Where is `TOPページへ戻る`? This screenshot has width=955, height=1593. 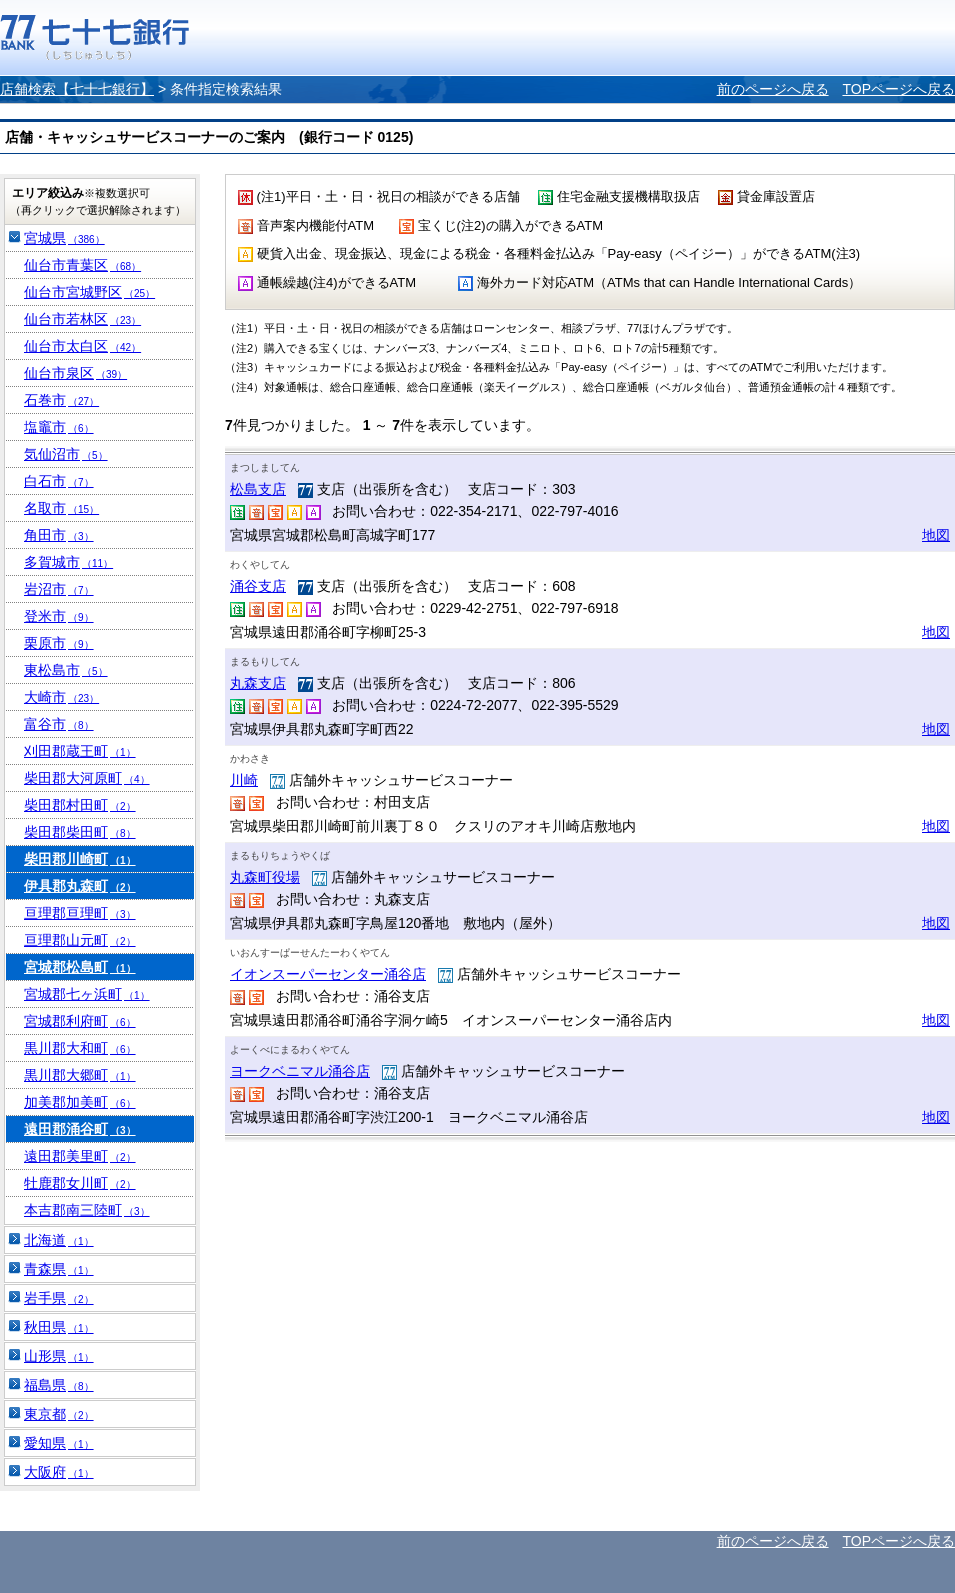 TOPページへ戻る is located at coordinates (898, 89).